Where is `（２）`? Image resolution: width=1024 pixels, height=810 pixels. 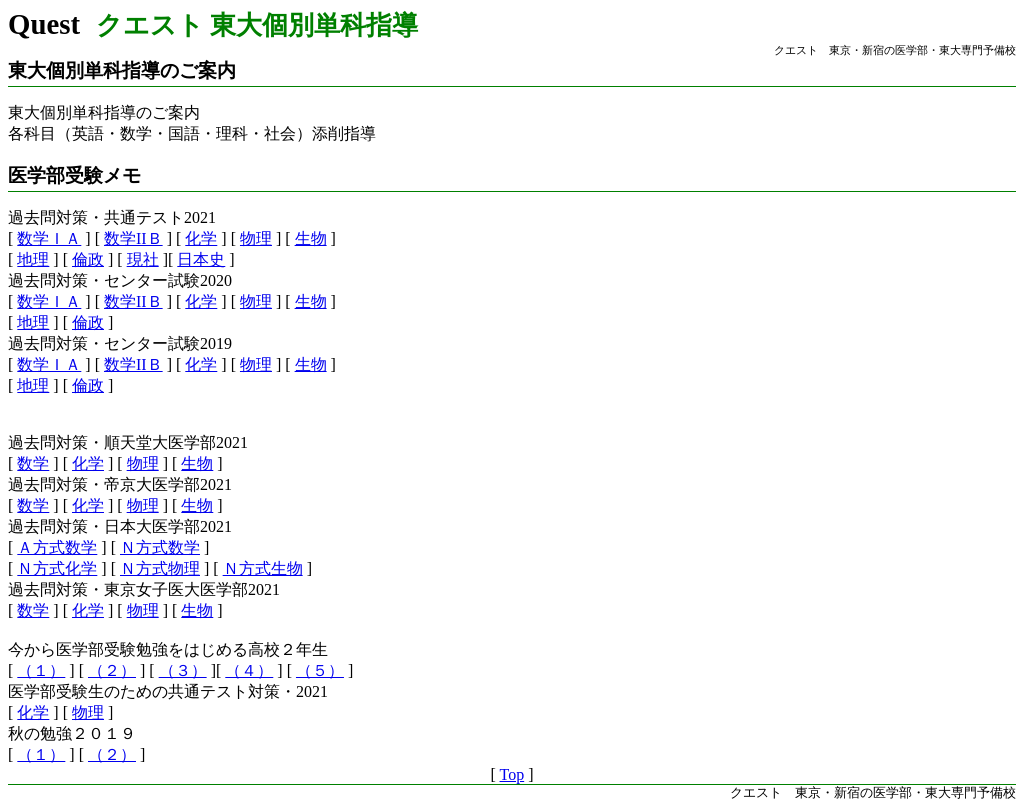 （２） is located at coordinates (112, 670).